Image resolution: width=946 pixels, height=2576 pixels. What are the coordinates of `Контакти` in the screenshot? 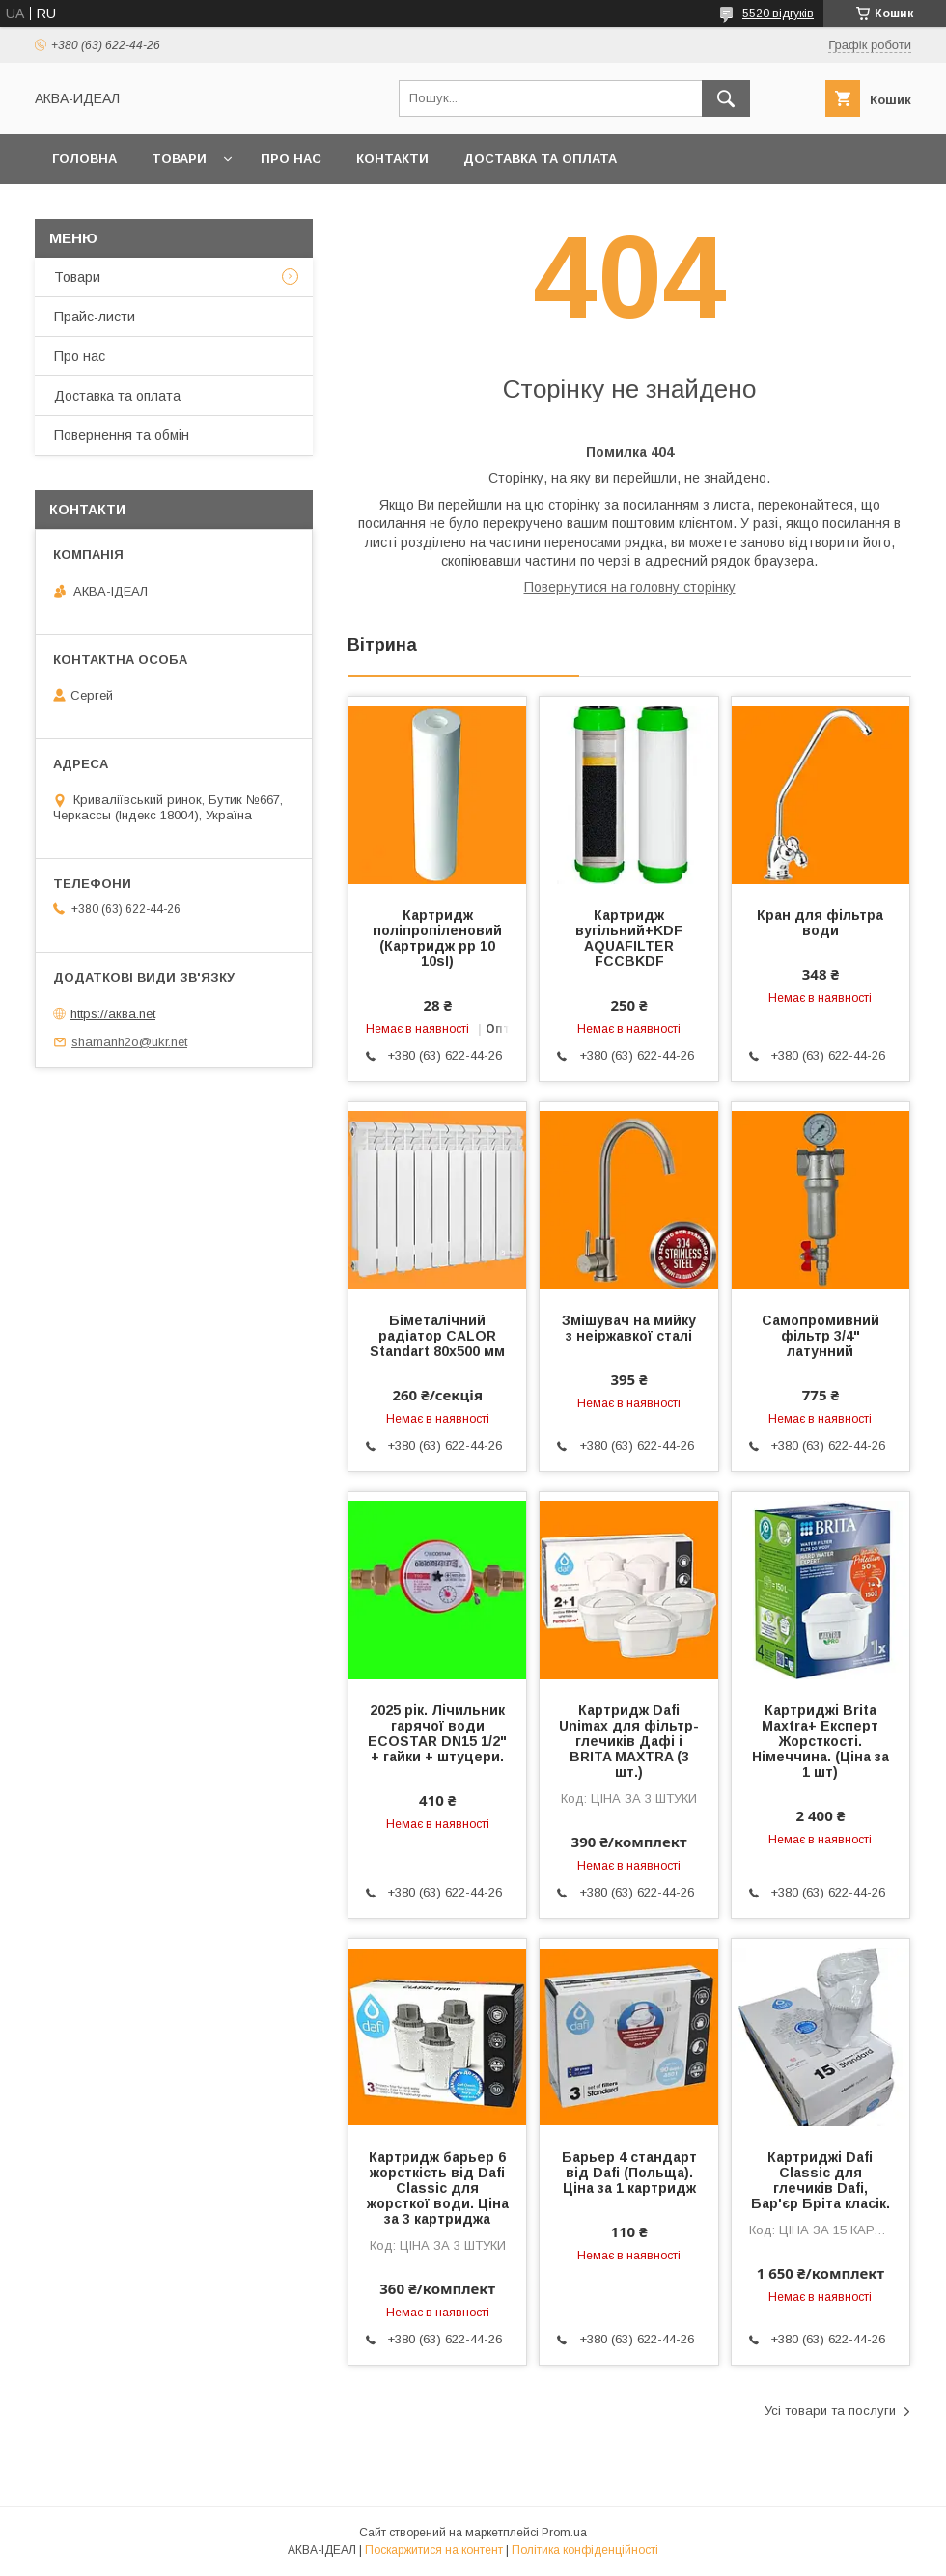 It's located at (392, 159).